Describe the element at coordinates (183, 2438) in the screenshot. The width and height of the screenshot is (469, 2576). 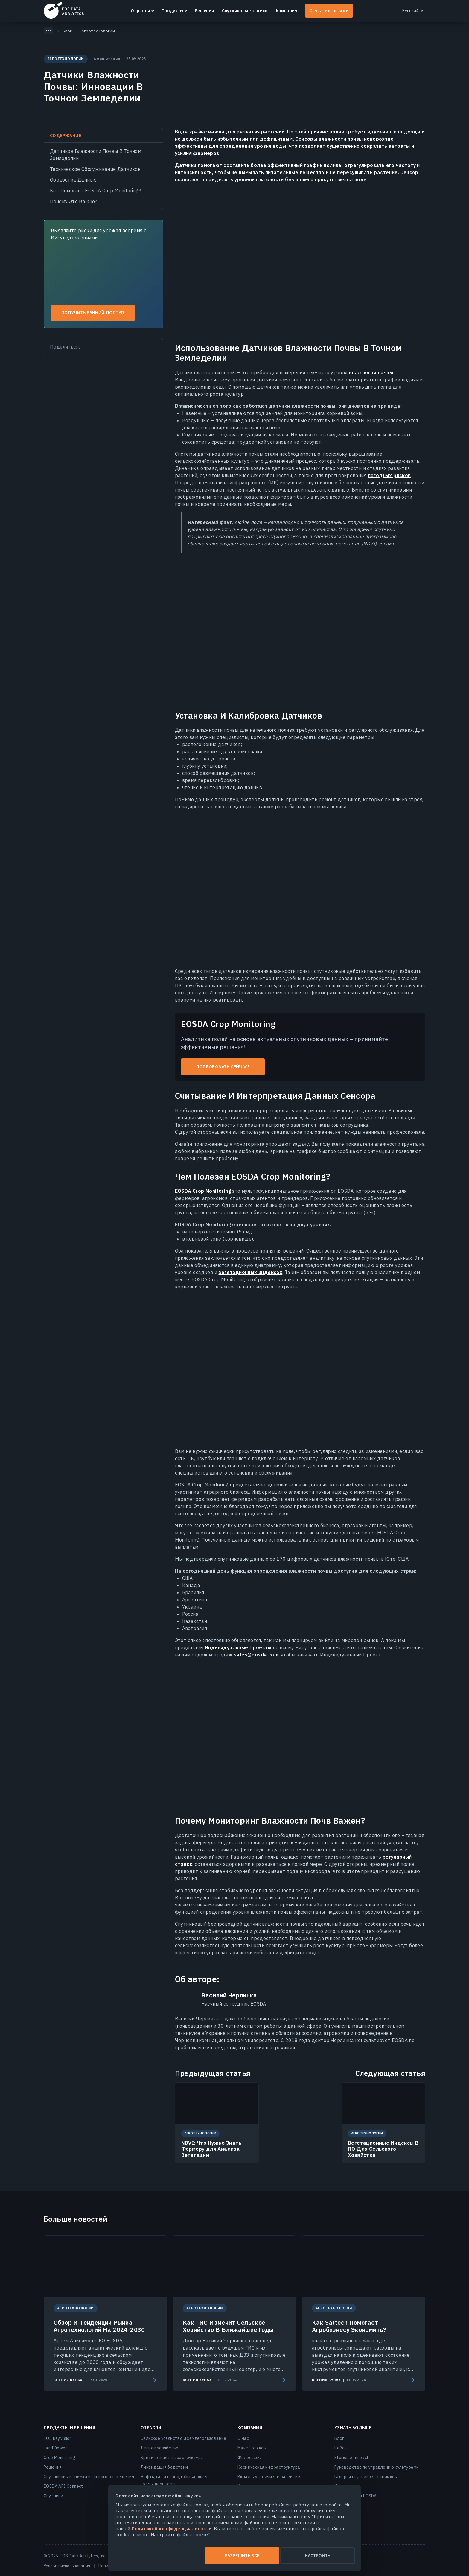
I see `Сельское хозяйство и землепользование` at that location.